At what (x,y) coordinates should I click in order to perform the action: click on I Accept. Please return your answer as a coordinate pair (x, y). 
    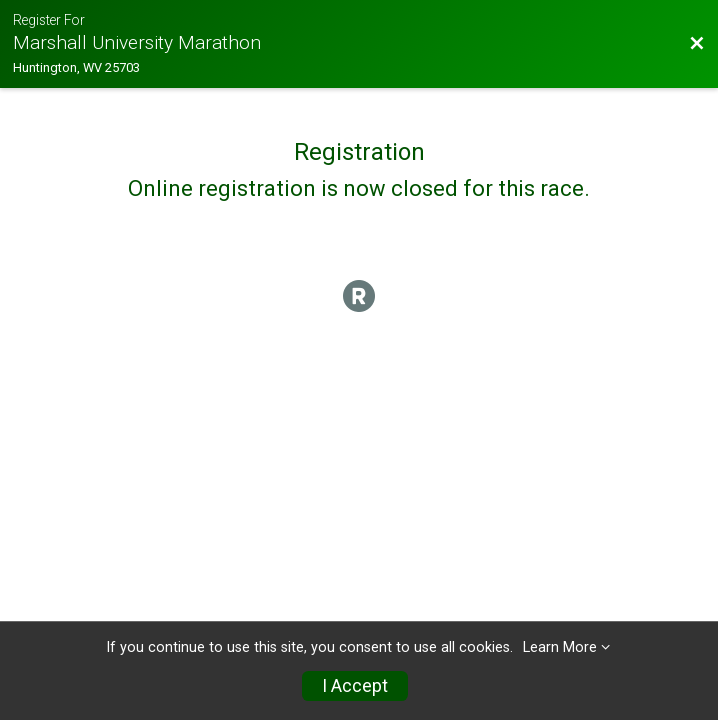
    Looking at the image, I should click on (355, 686).